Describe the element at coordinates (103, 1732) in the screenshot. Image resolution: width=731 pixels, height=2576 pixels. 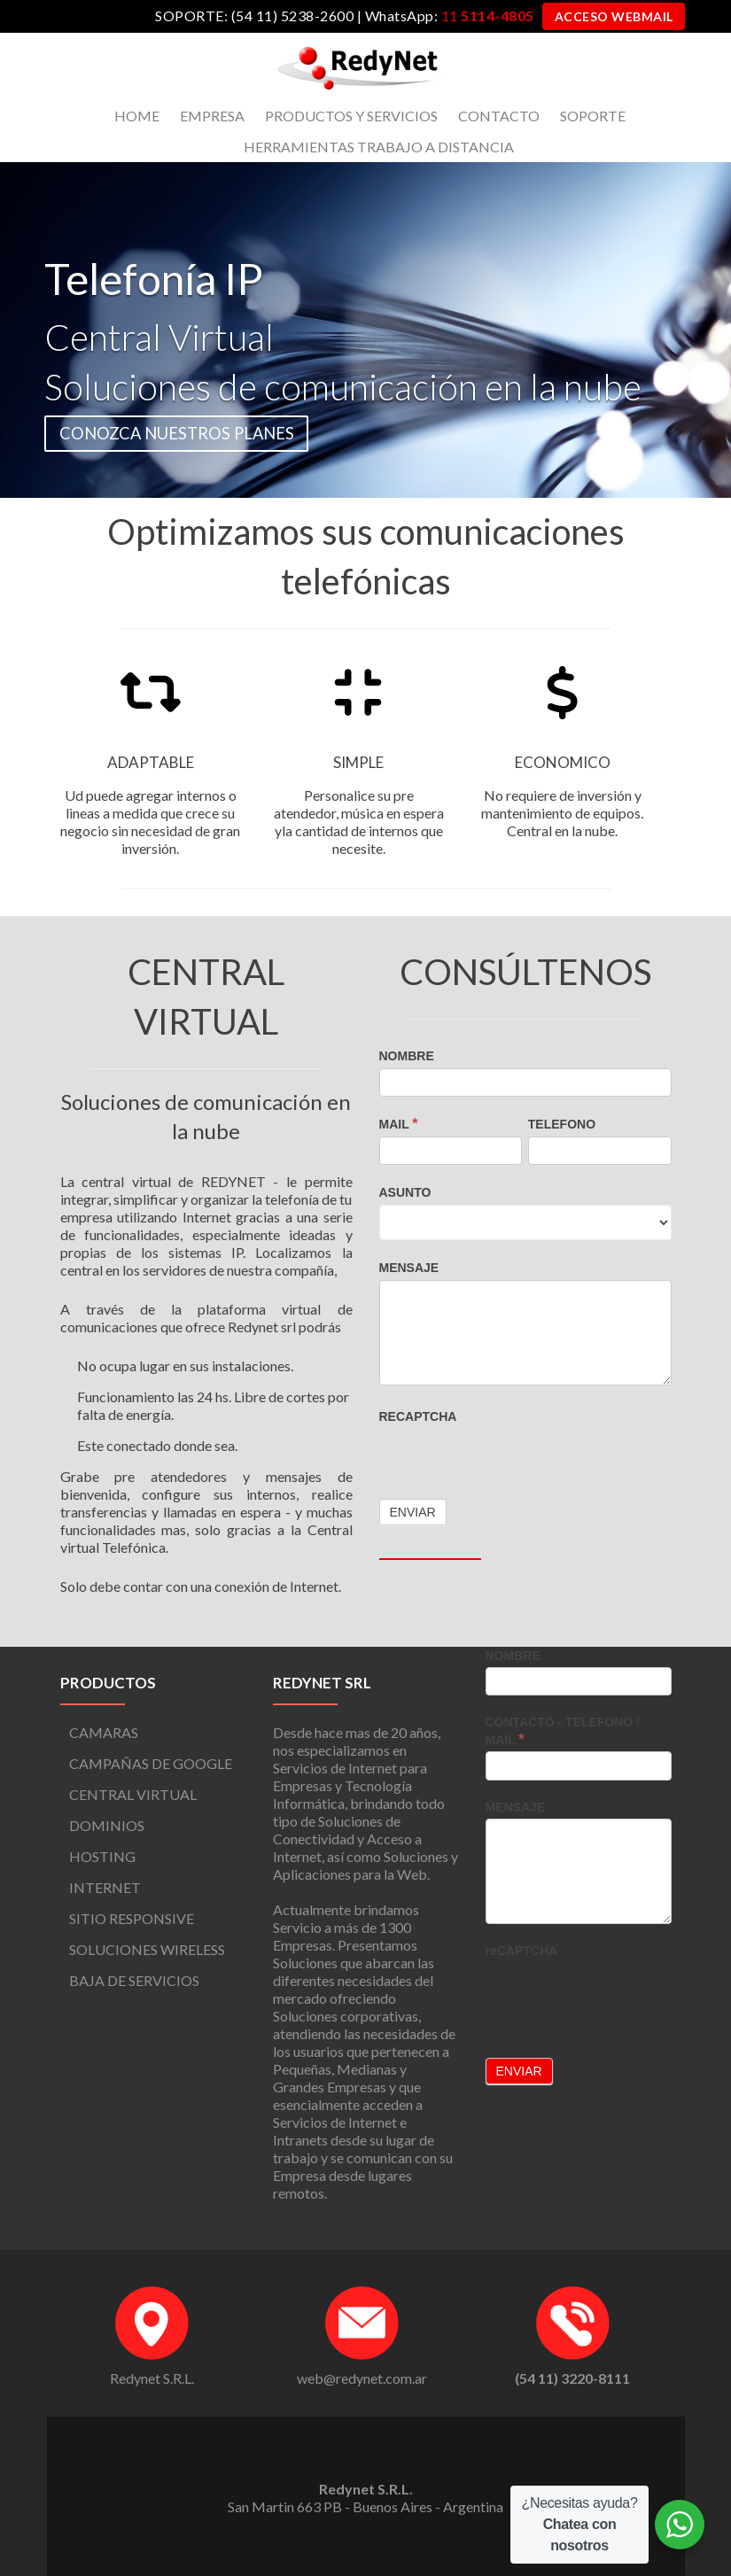
I see `CAMARAS` at that location.